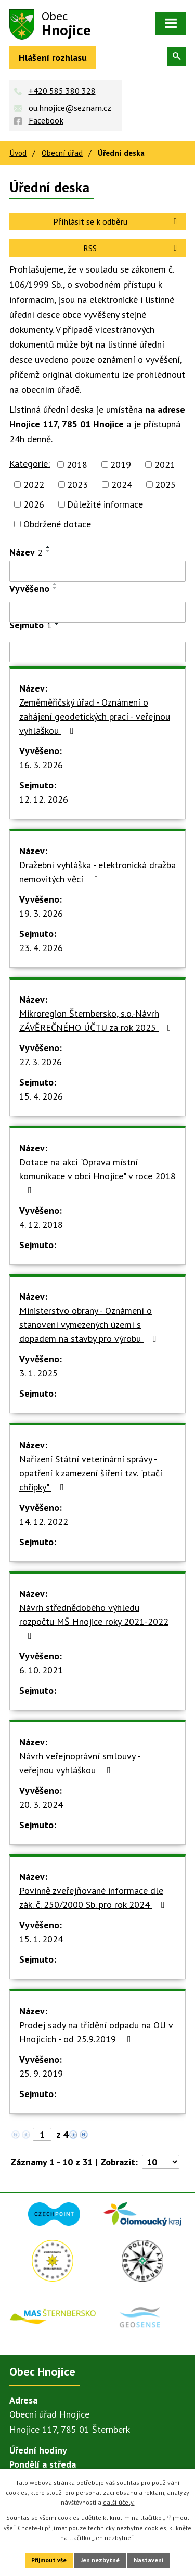 This screenshot has width=195, height=2576. What do you see at coordinates (165, 484) in the screenshot?
I see `2025` at bounding box center [165, 484].